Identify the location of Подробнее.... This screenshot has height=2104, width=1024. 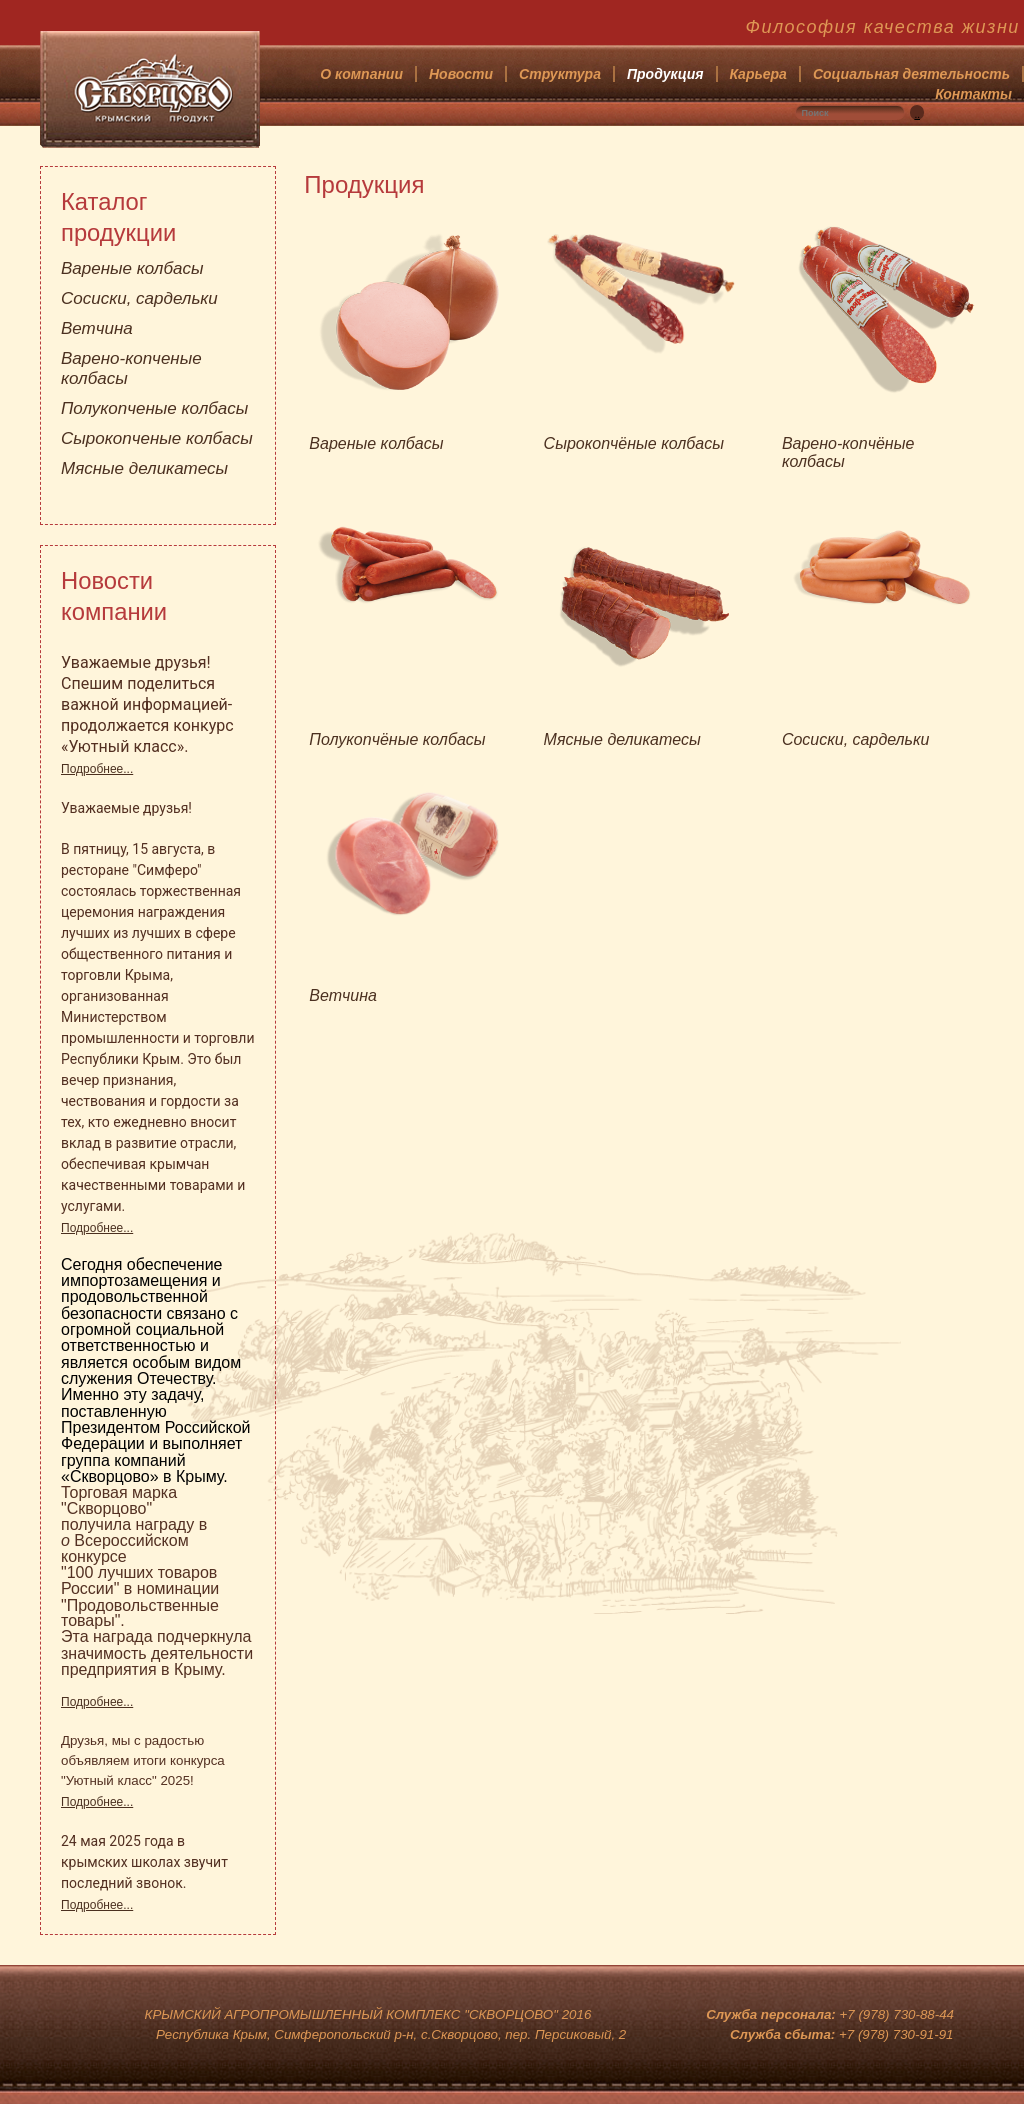
(97, 769).